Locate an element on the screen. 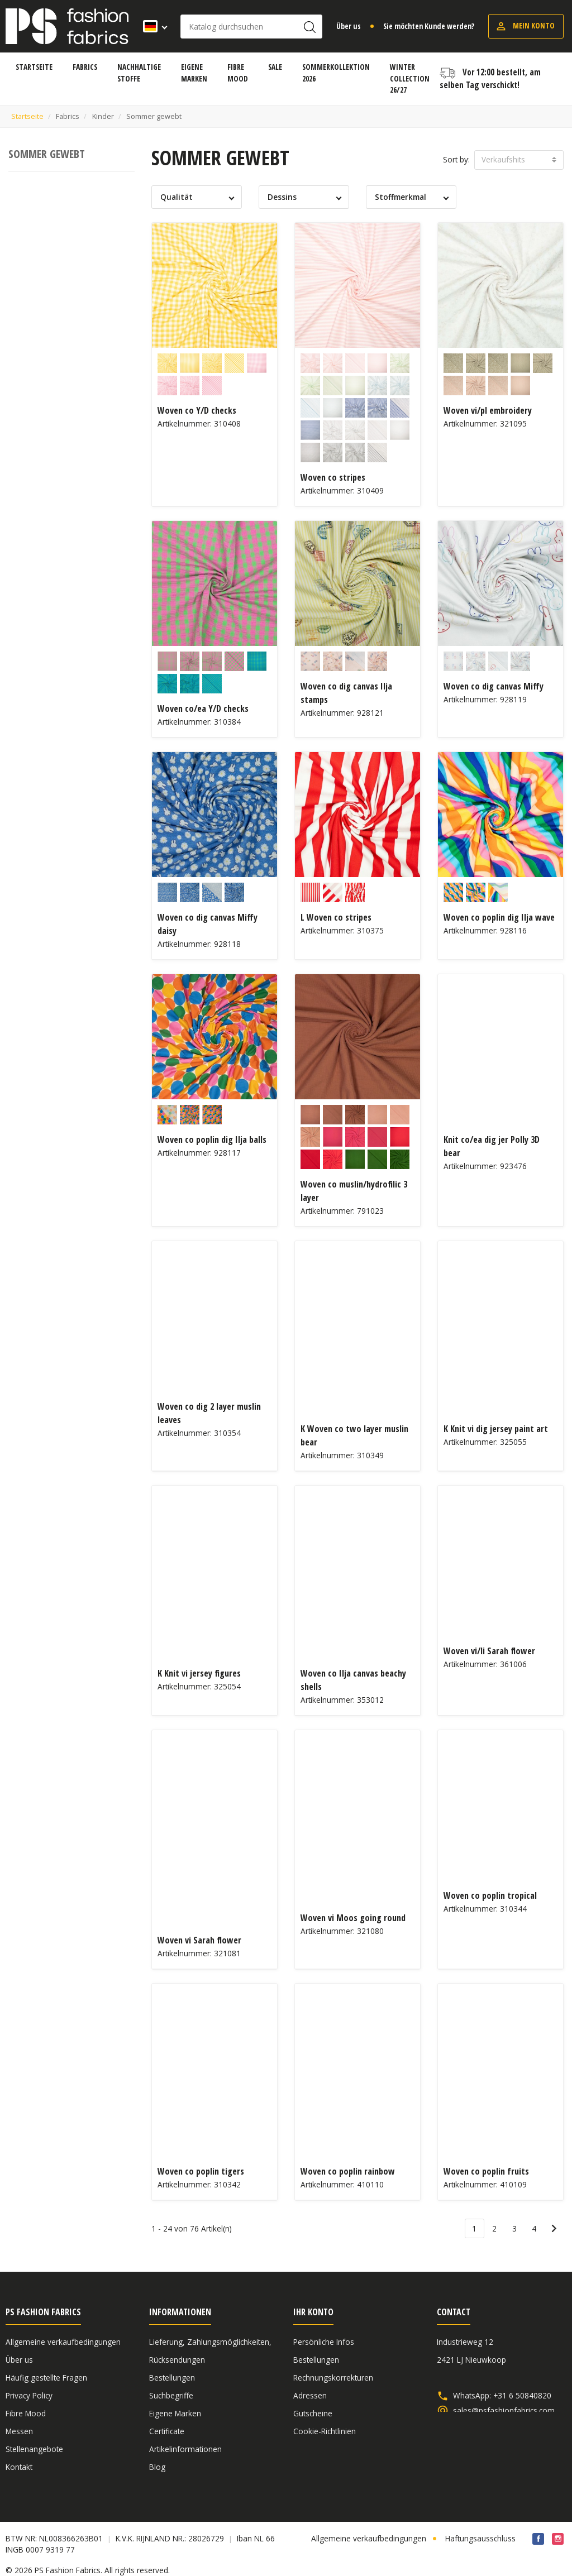  Sommer gewebt is located at coordinates (46, 153).